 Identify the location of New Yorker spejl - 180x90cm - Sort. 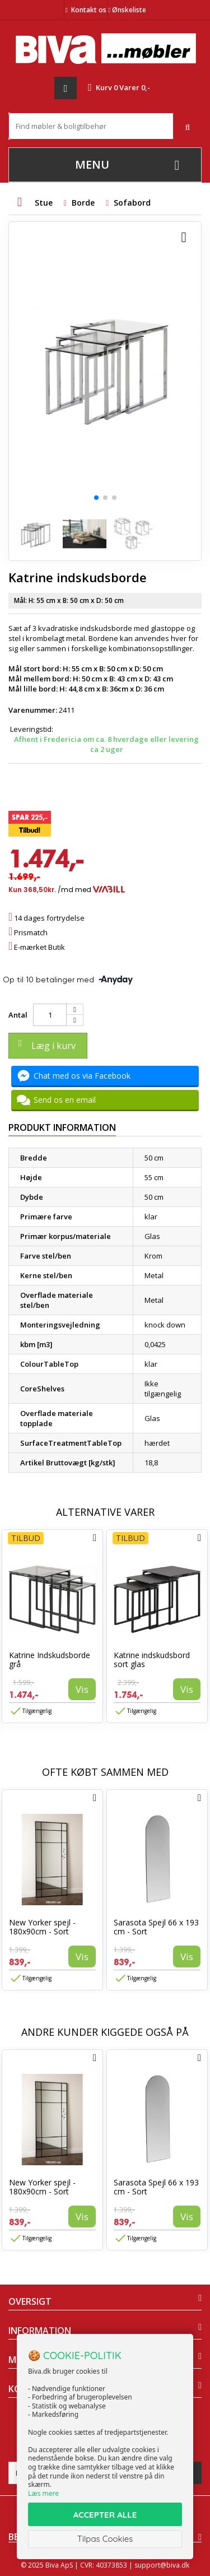
(42, 1927).